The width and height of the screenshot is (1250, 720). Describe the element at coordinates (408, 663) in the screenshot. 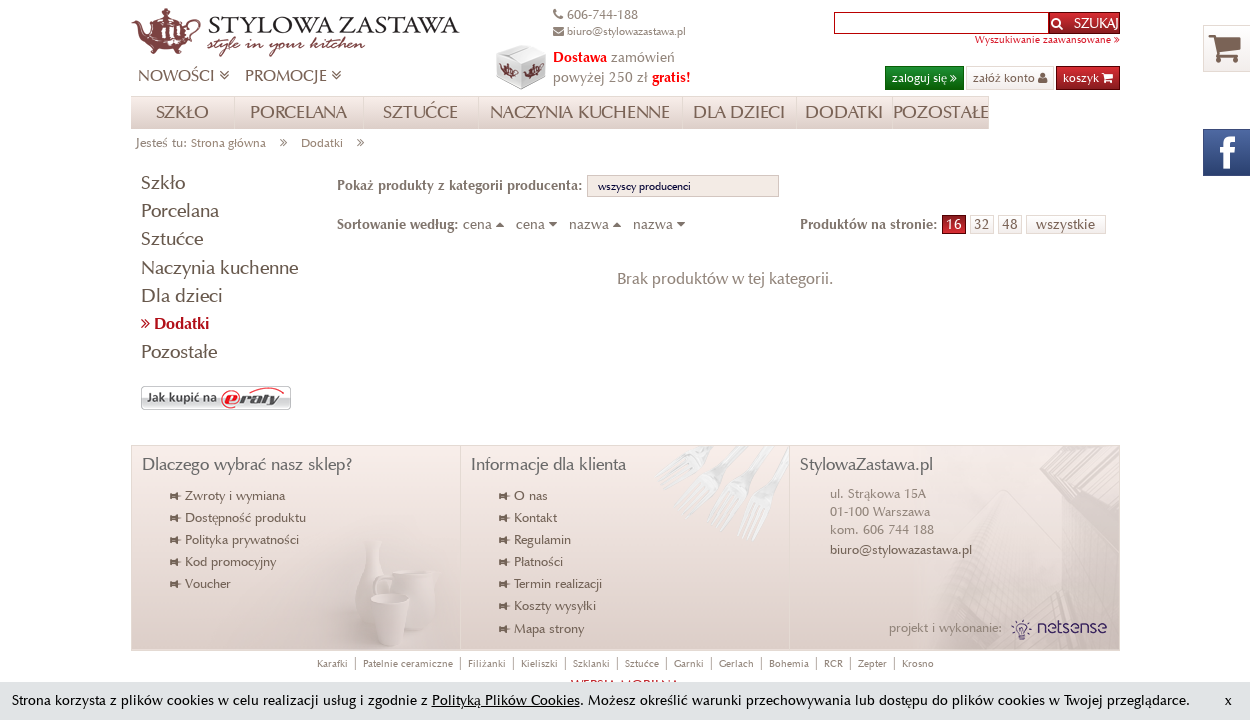

I see `Patelnie ceramiczne` at that location.